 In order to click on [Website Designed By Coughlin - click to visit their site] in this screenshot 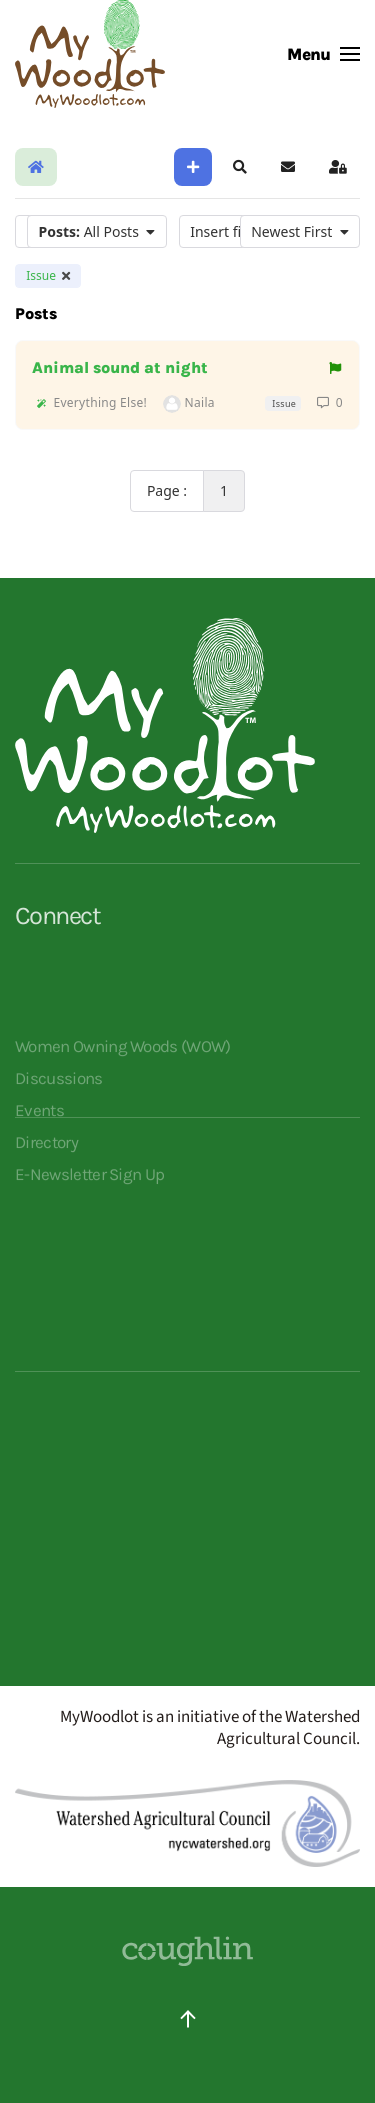, I will do `click(188, 1950)`.